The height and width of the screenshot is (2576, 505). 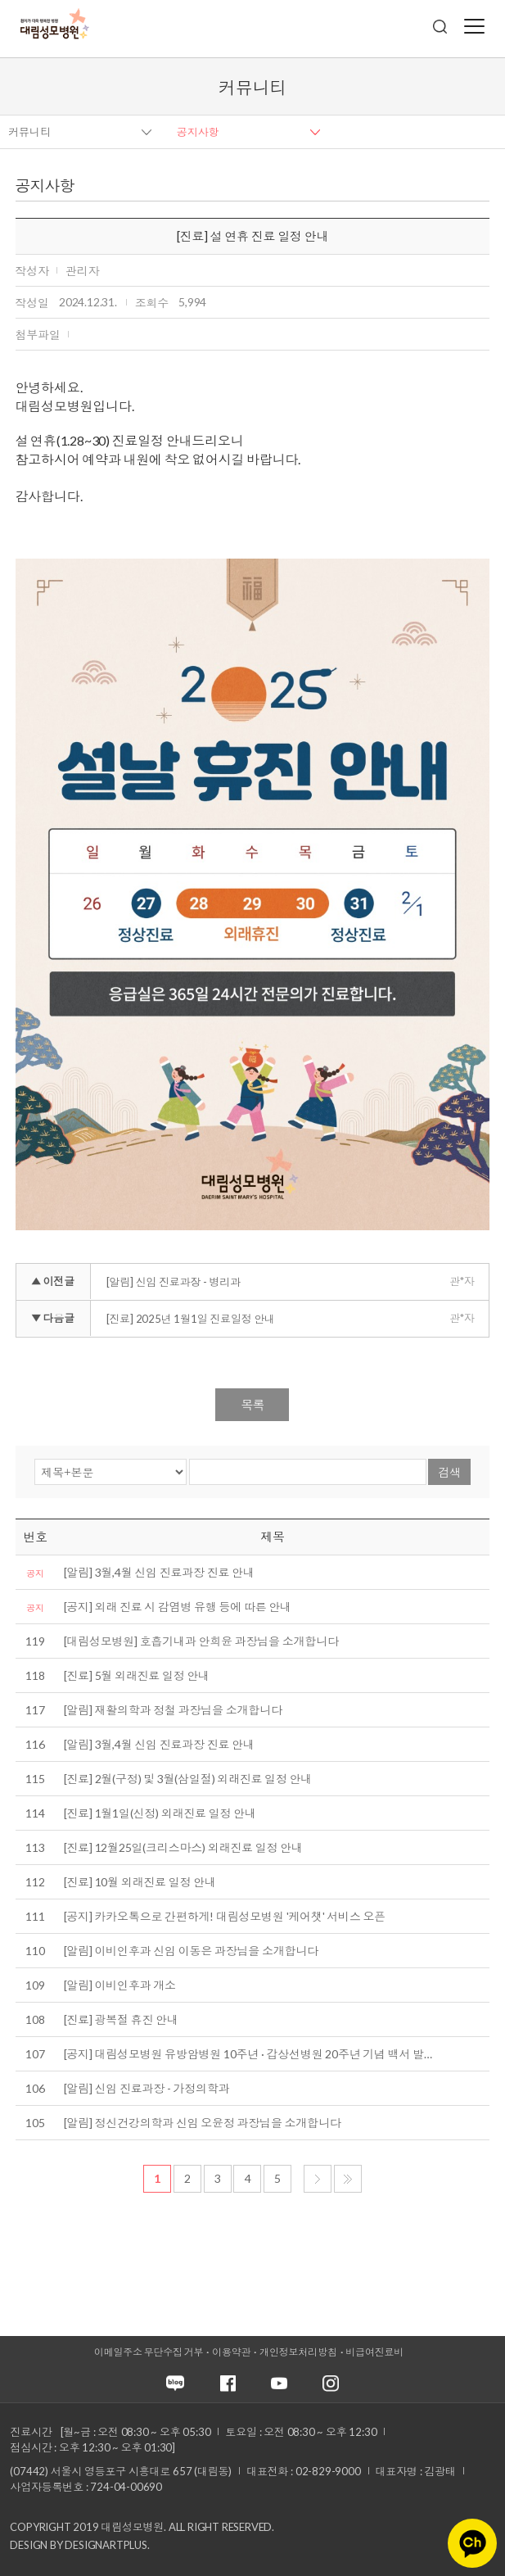 What do you see at coordinates (198, 131) in the screenshot?
I see `공지사항` at bounding box center [198, 131].